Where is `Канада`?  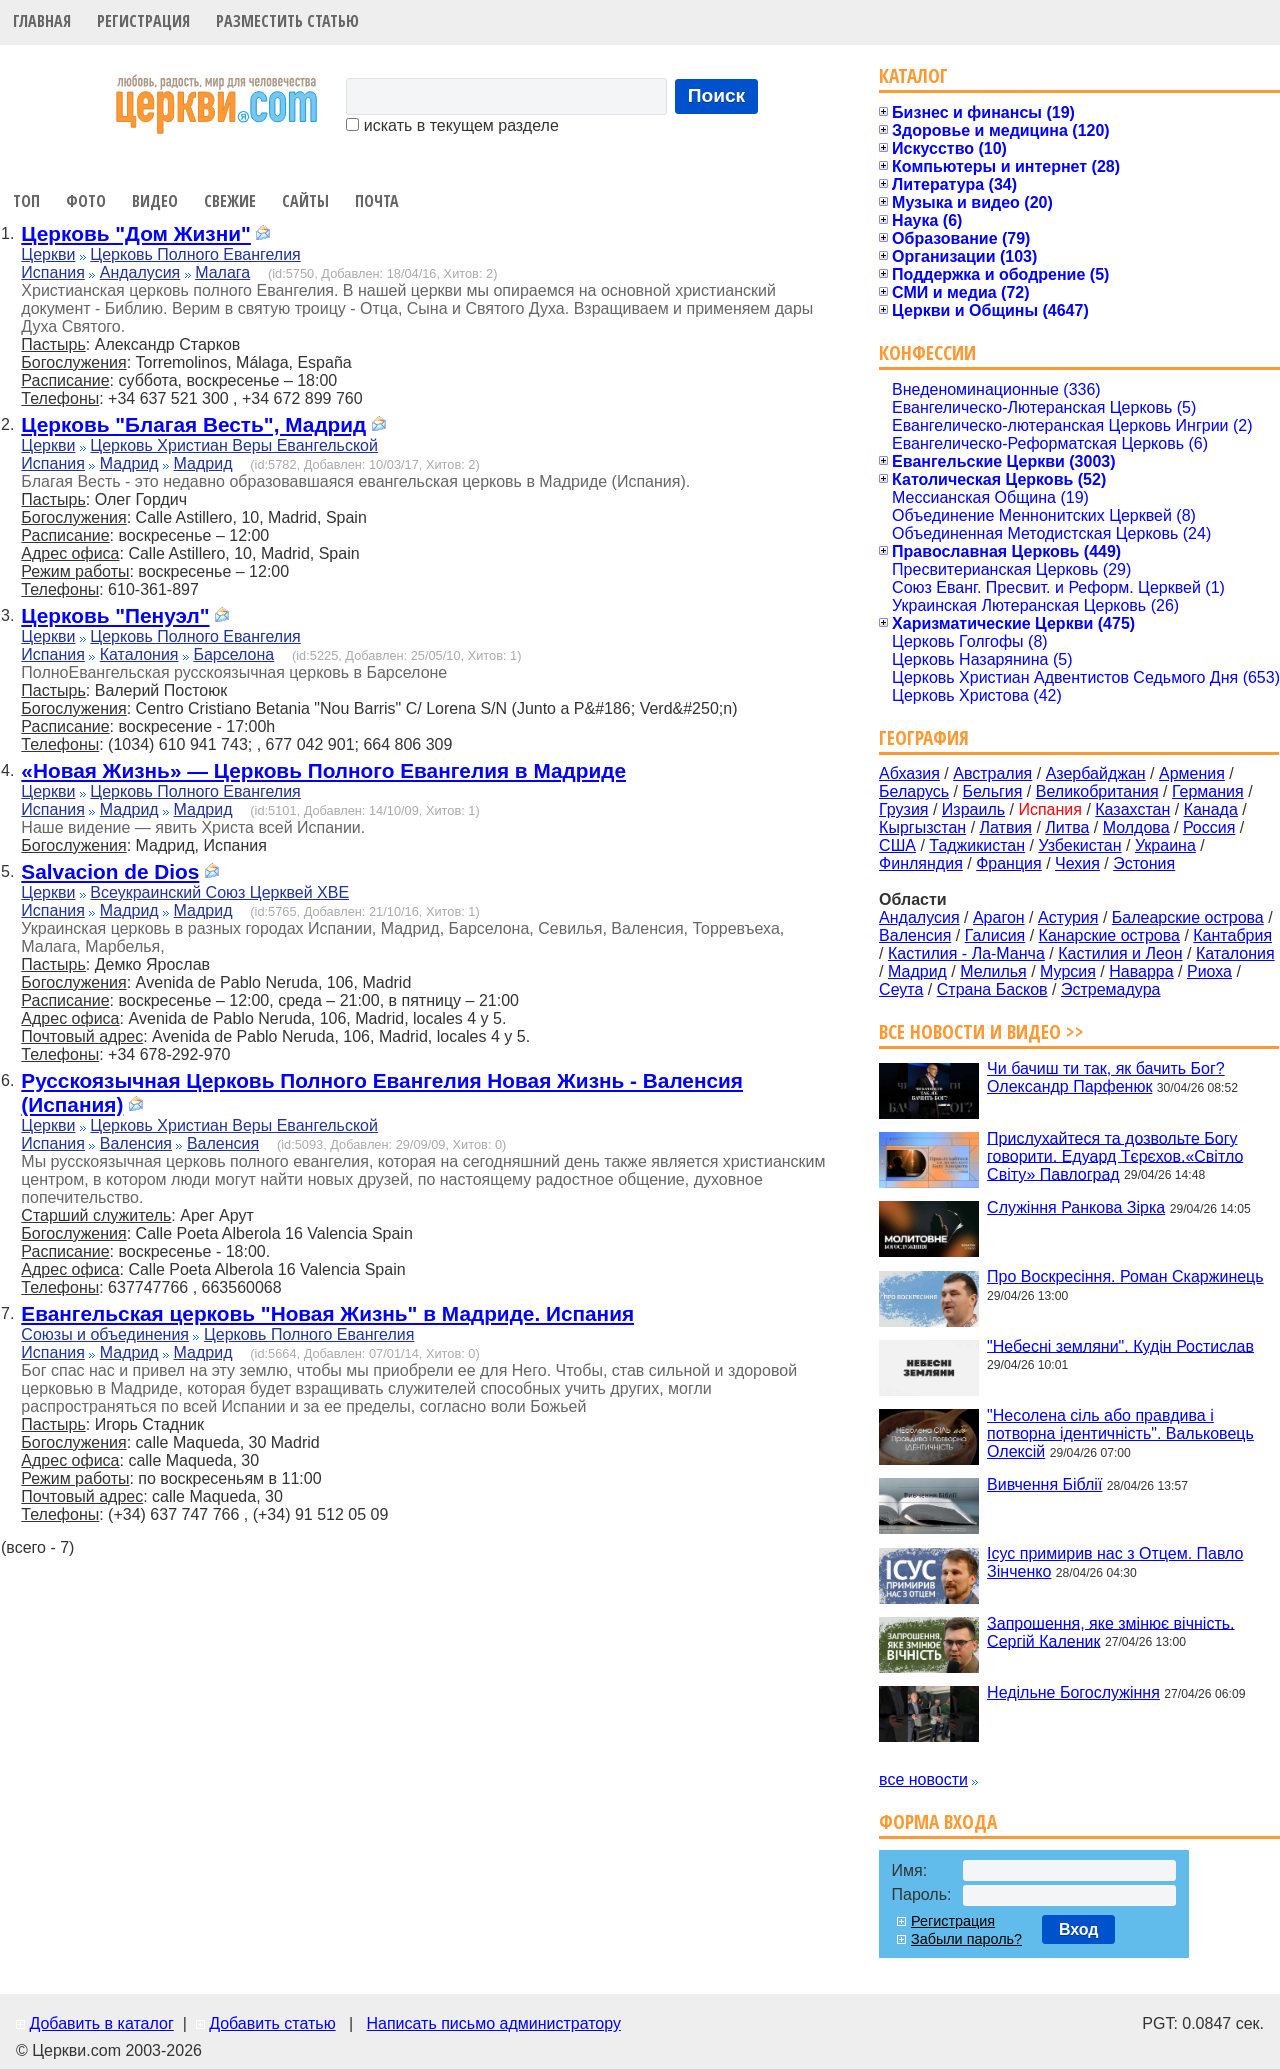 Канада is located at coordinates (1211, 809).